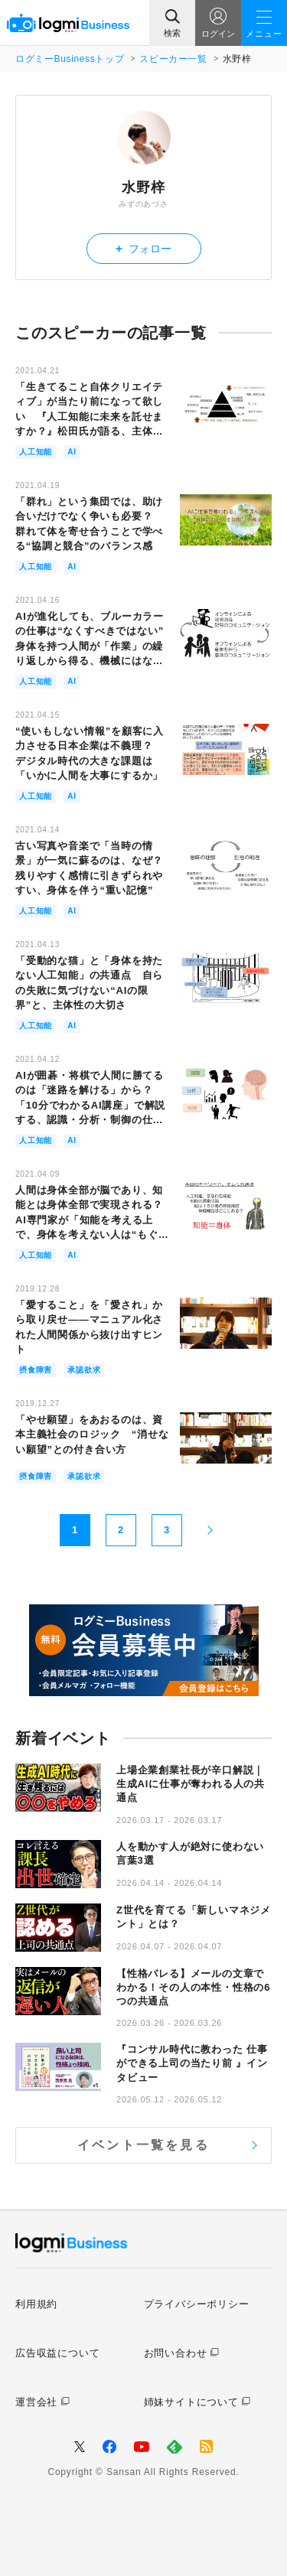 Image resolution: width=287 pixels, height=2576 pixels. I want to click on ログミーBusinessトップ, so click(69, 59).